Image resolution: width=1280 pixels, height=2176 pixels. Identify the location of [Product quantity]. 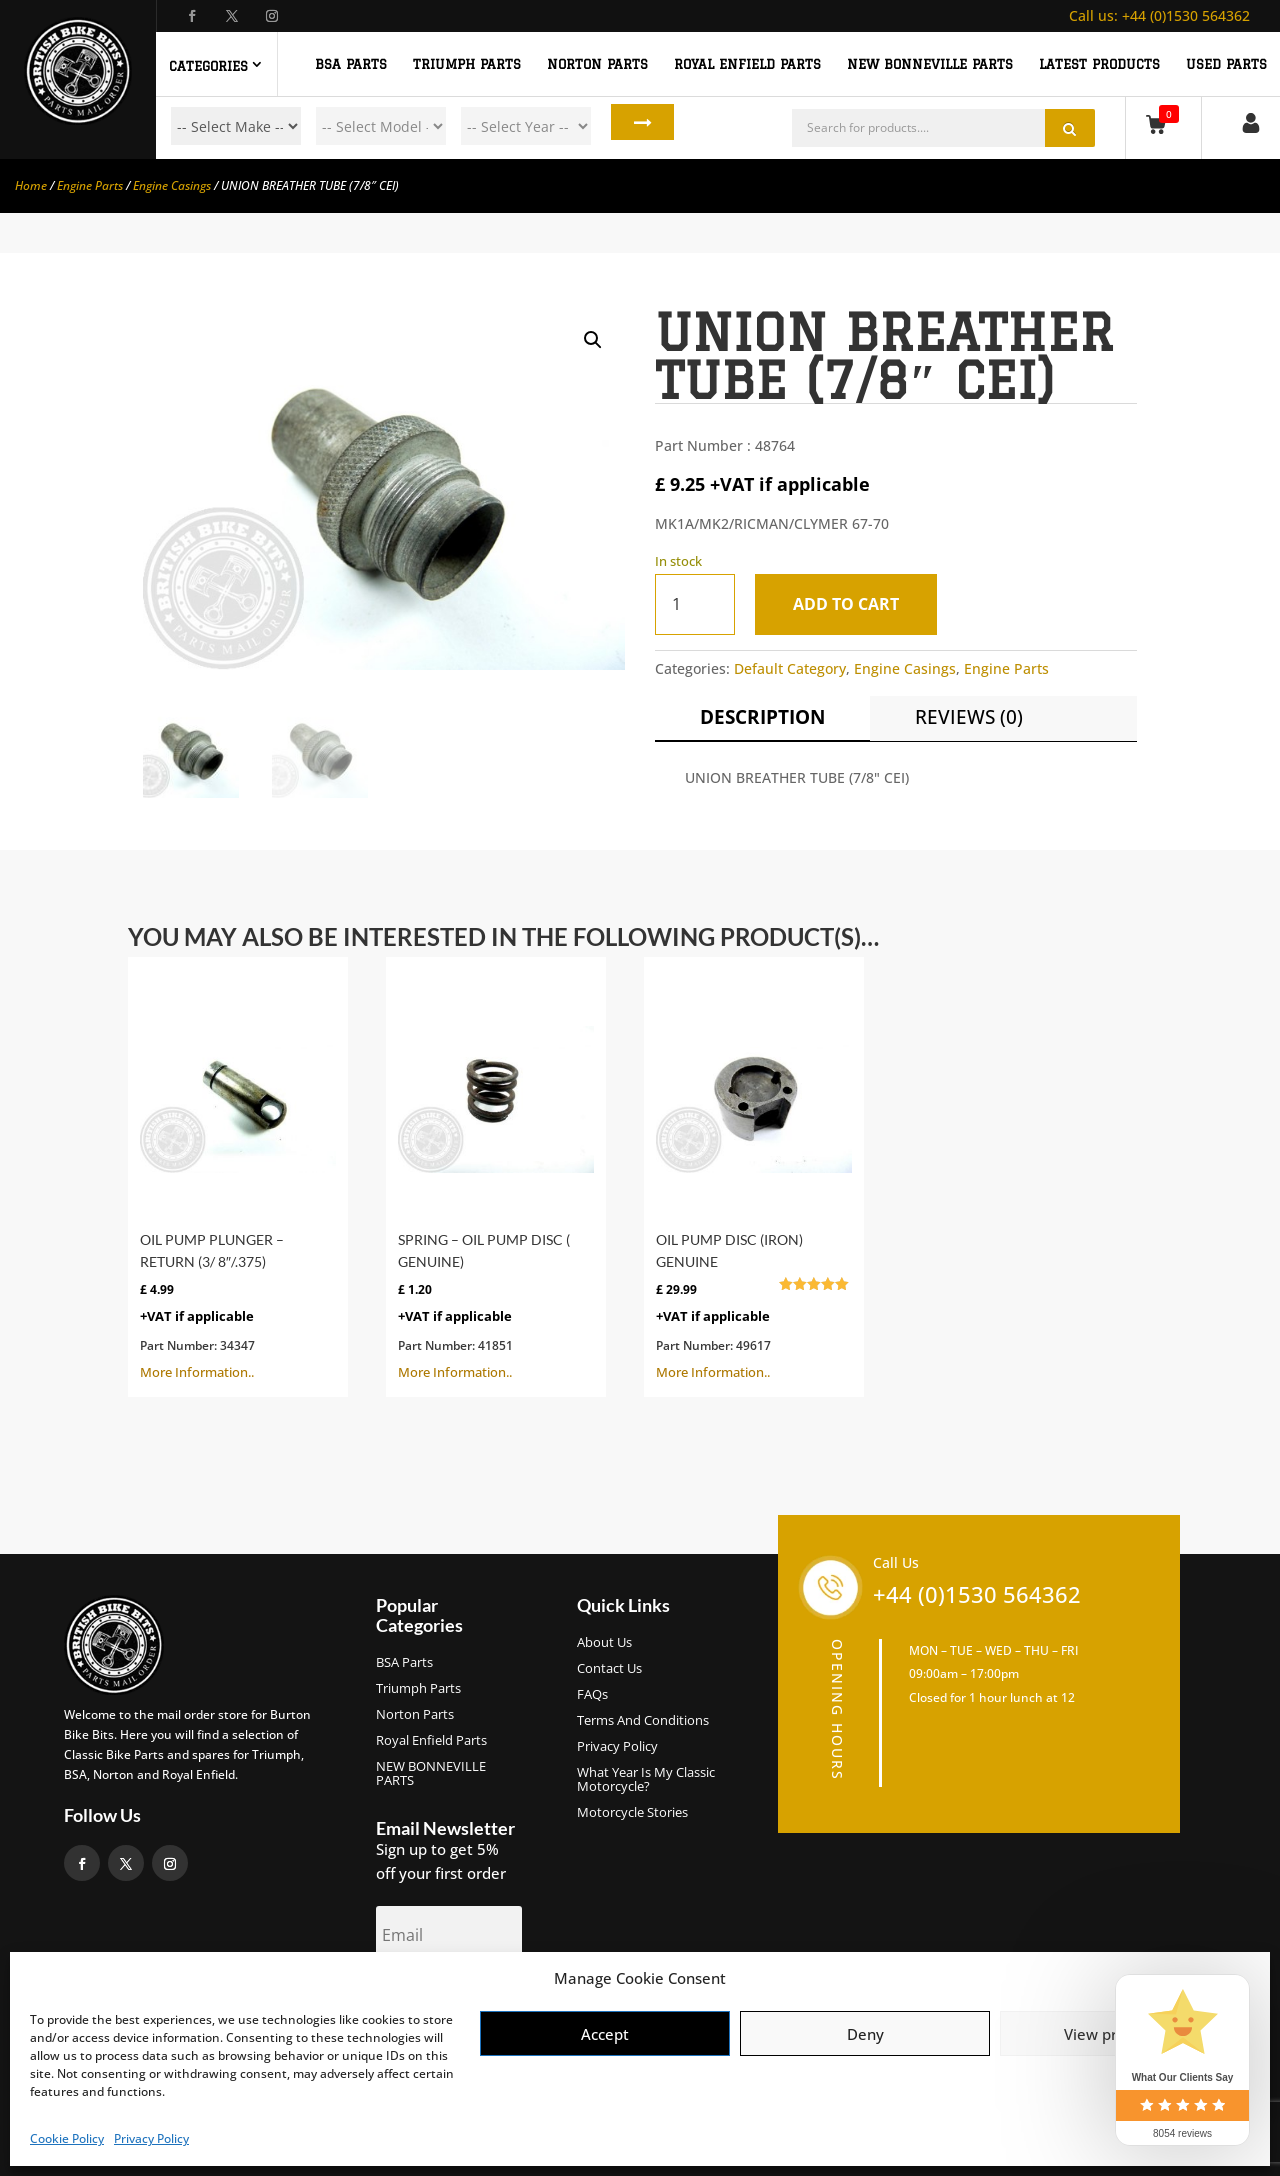
(695, 604).